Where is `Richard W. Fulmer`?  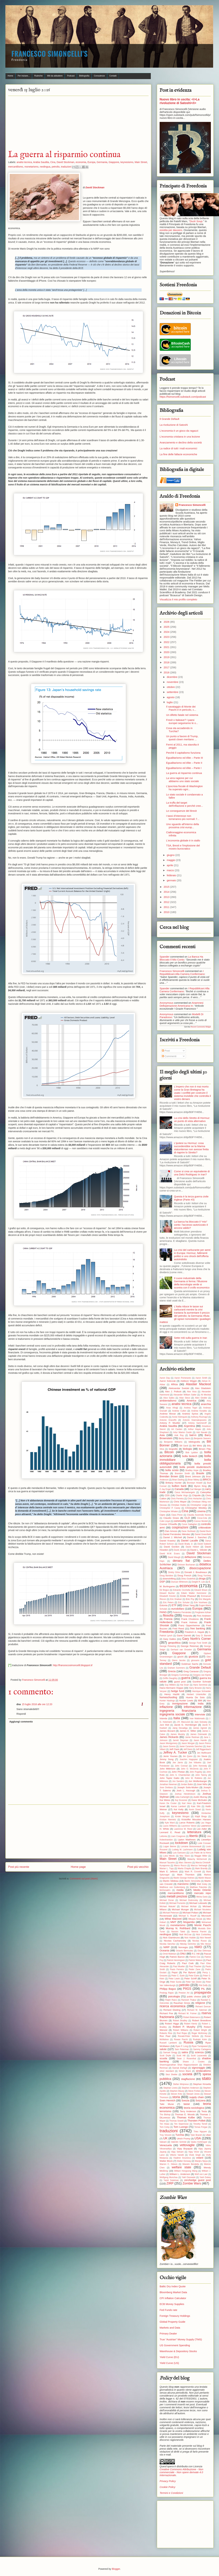
Richard W. Fulmer is located at coordinates (187, 2013).